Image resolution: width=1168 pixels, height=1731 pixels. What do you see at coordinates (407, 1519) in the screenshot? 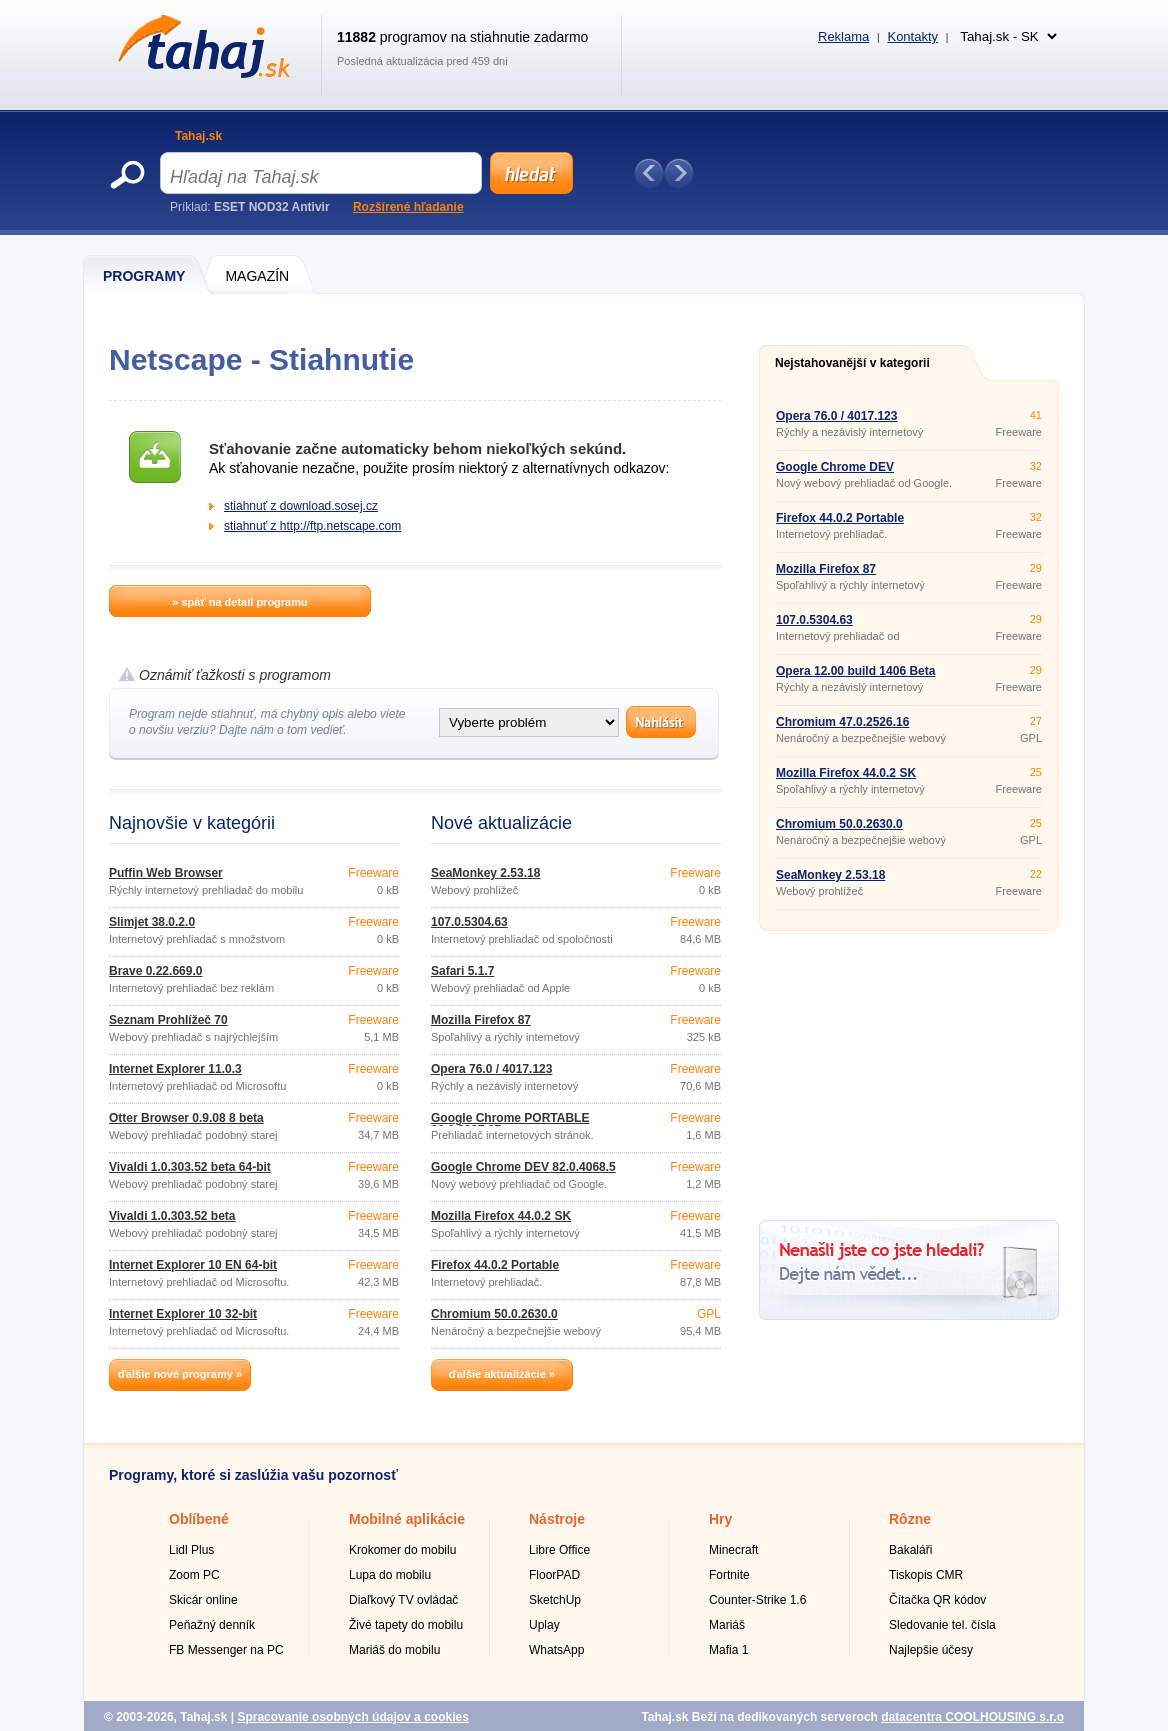
I see `Mobilné aplikácie` at bounding box center [407, 1519].